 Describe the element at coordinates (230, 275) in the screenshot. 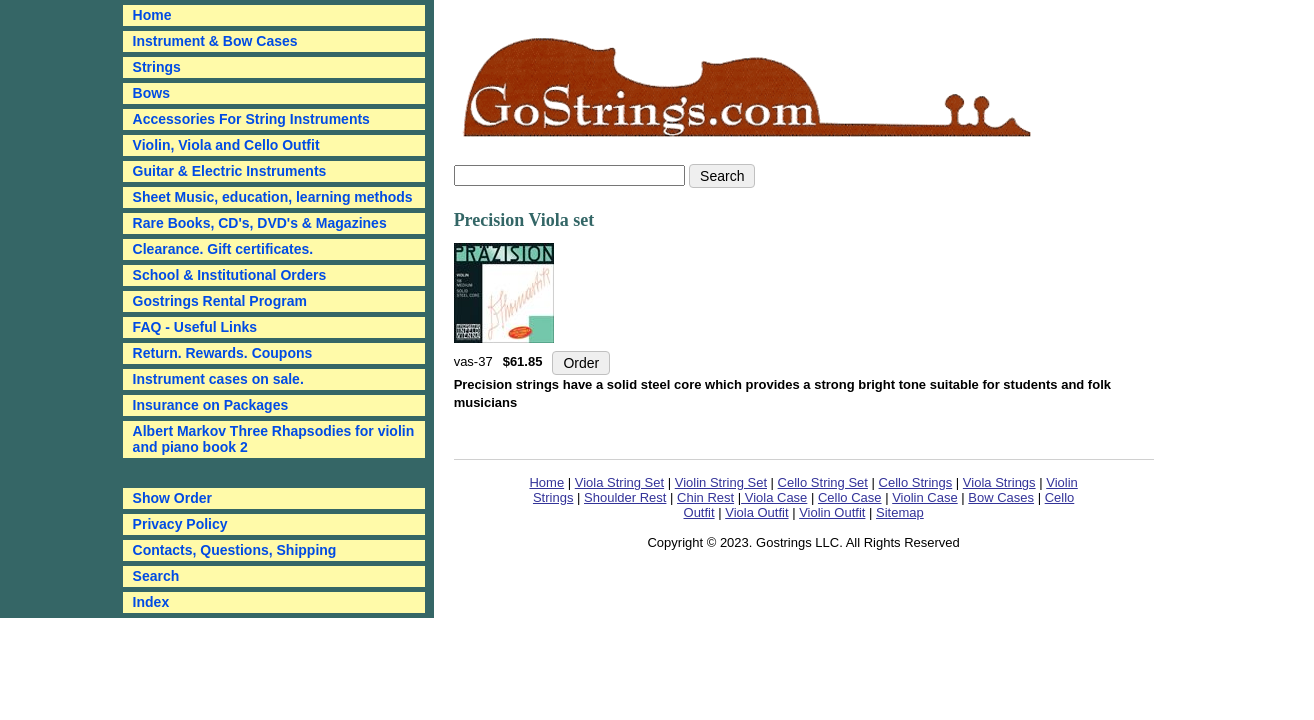

I see `School & Institutional Orders` at that location.